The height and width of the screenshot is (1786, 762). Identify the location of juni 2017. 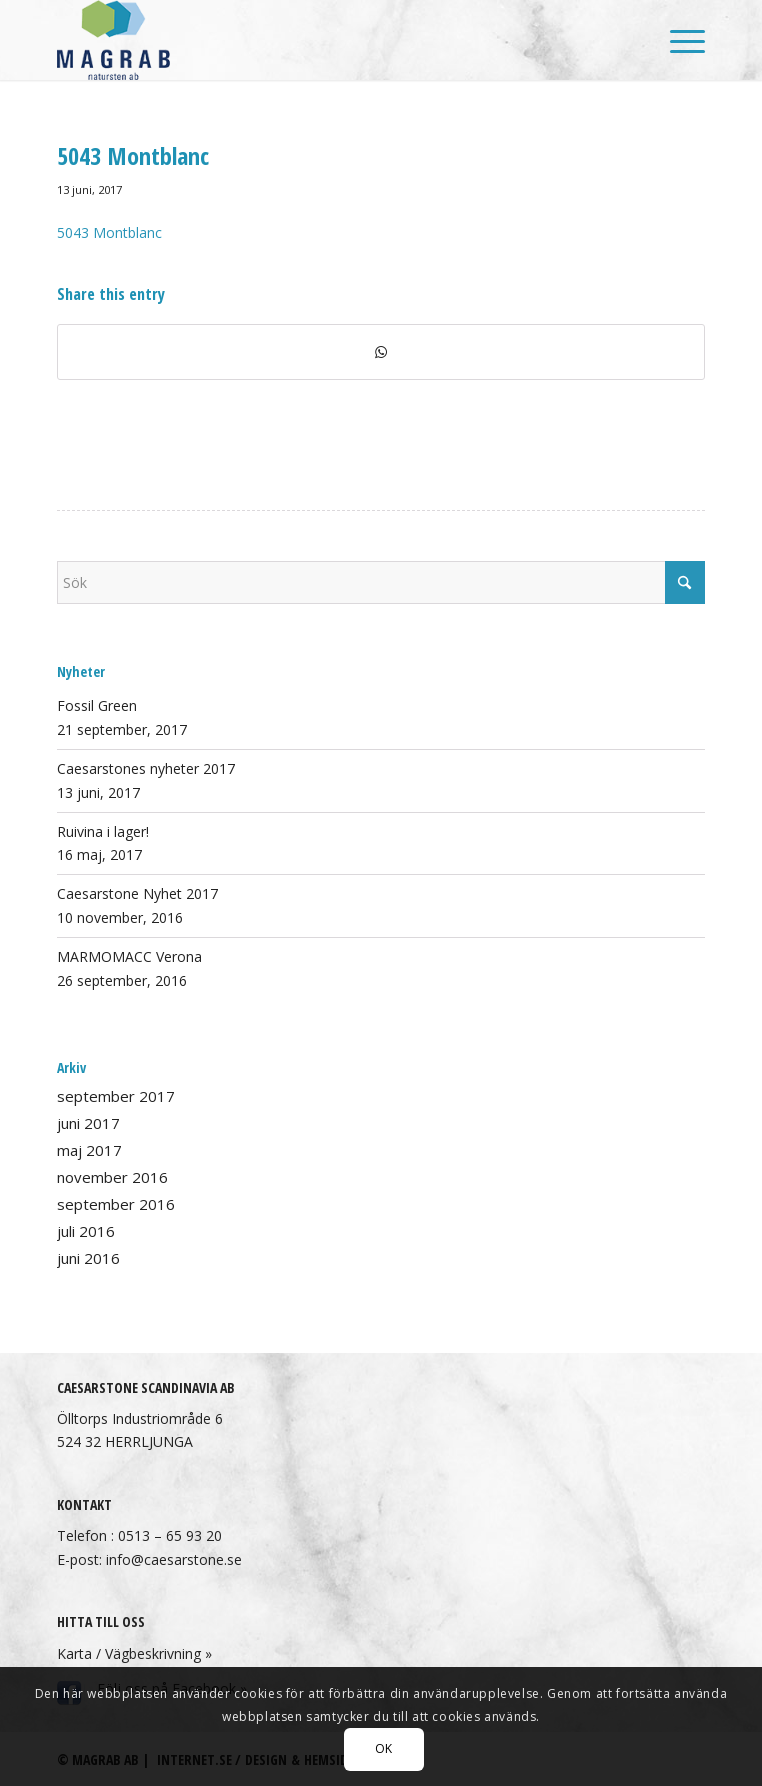
(88, 1123).